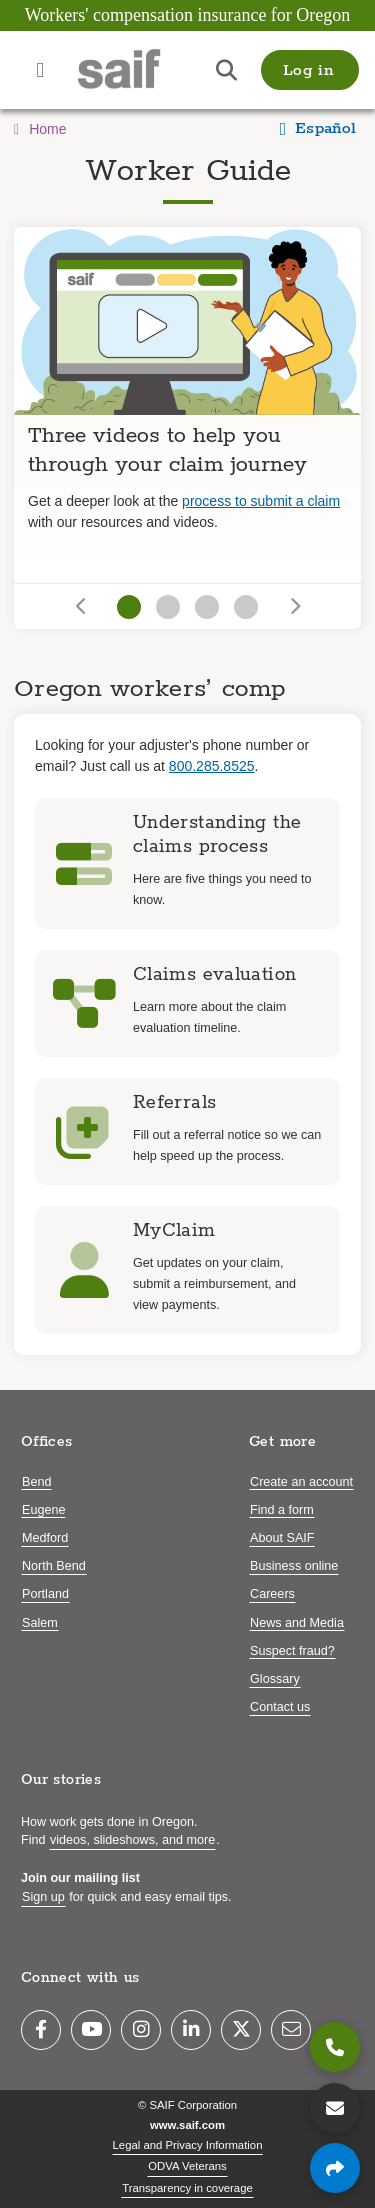 The image size is (375, 2208). Describe the element at coordinates (191, 2030) in the screenshot. I see `[LinkedIn]` at that location.